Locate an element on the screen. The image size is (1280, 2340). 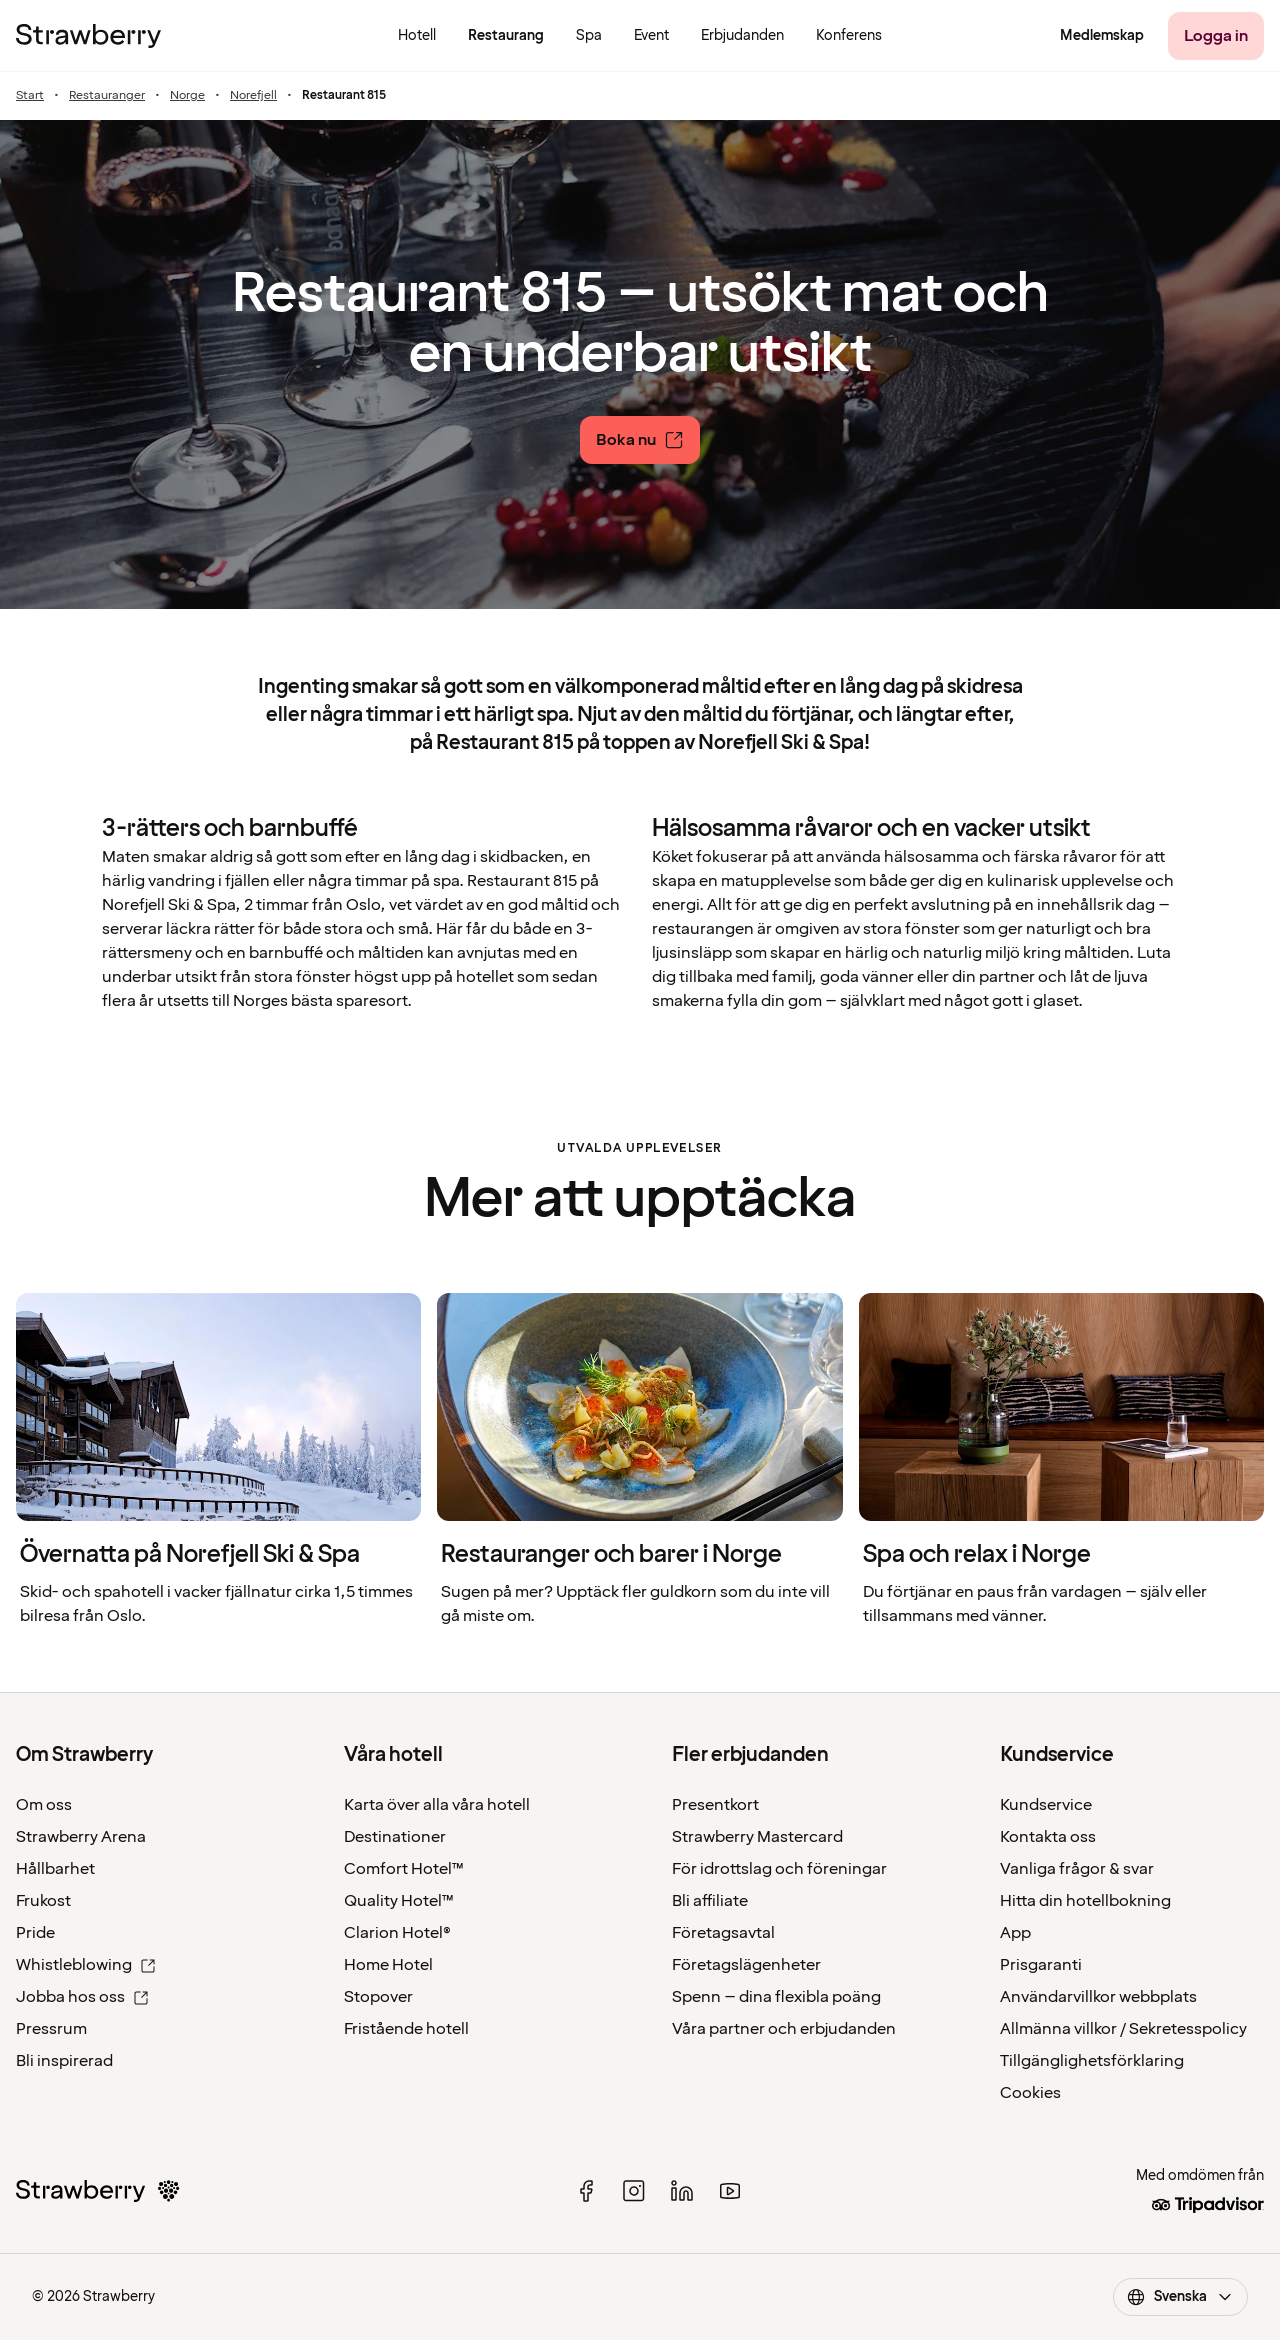
Prisgaranti is located at coordinates (1041, 1965).